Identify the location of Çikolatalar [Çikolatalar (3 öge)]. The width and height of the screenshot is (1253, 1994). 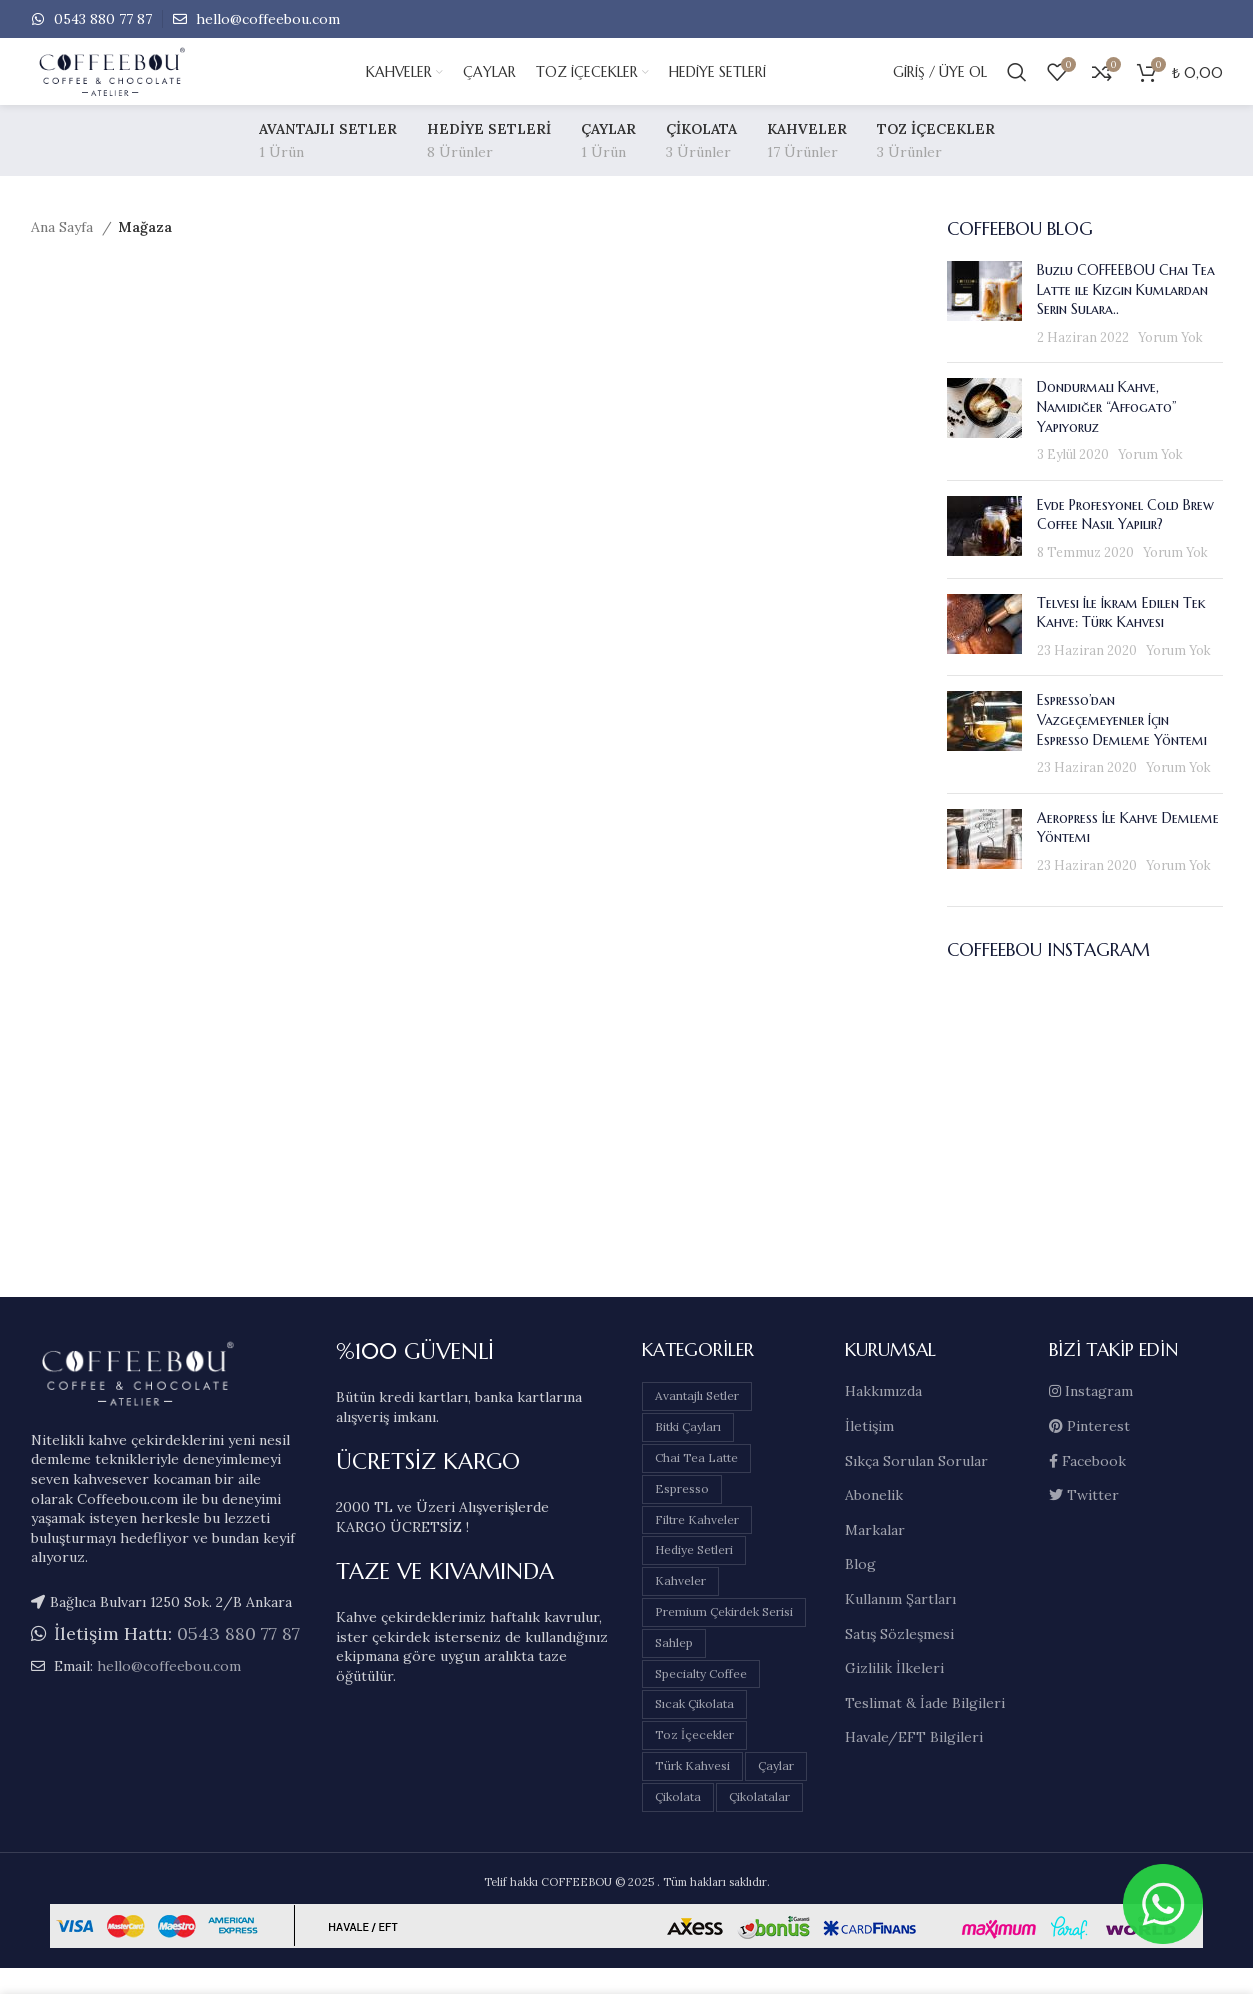
(759, 1822).